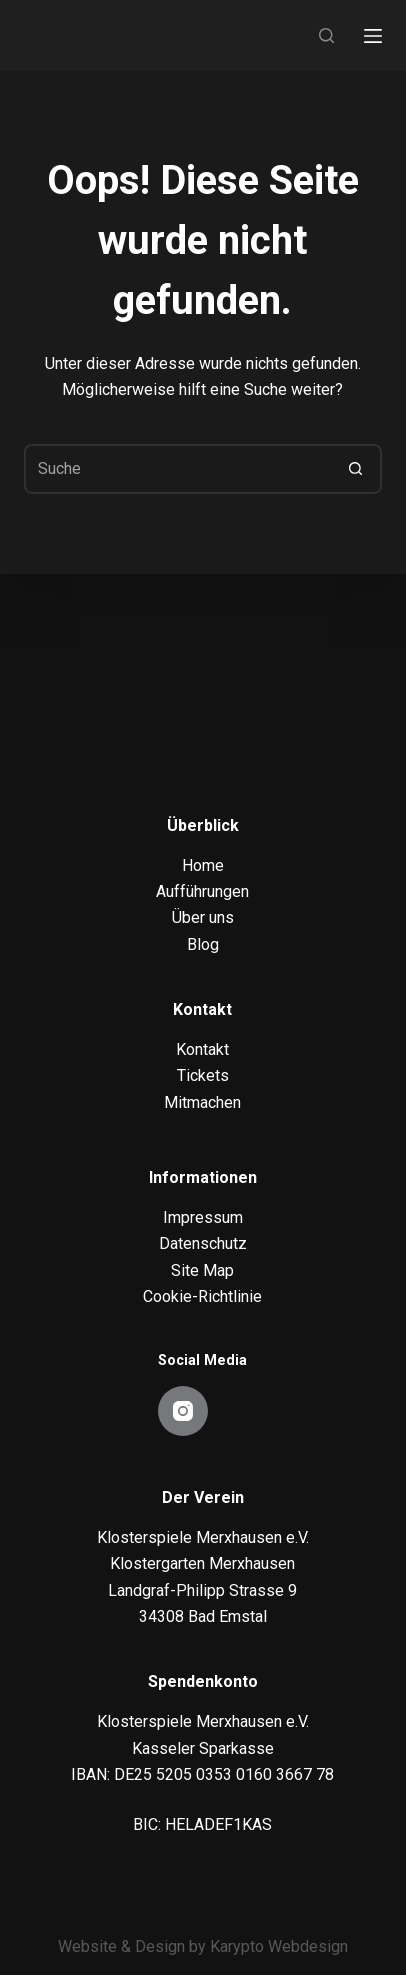 Image resolution: width=406 pixels, height=1975 pixels. Describe the element at coordinates (203, 865) in the screenshot. I see `Home` at that location.